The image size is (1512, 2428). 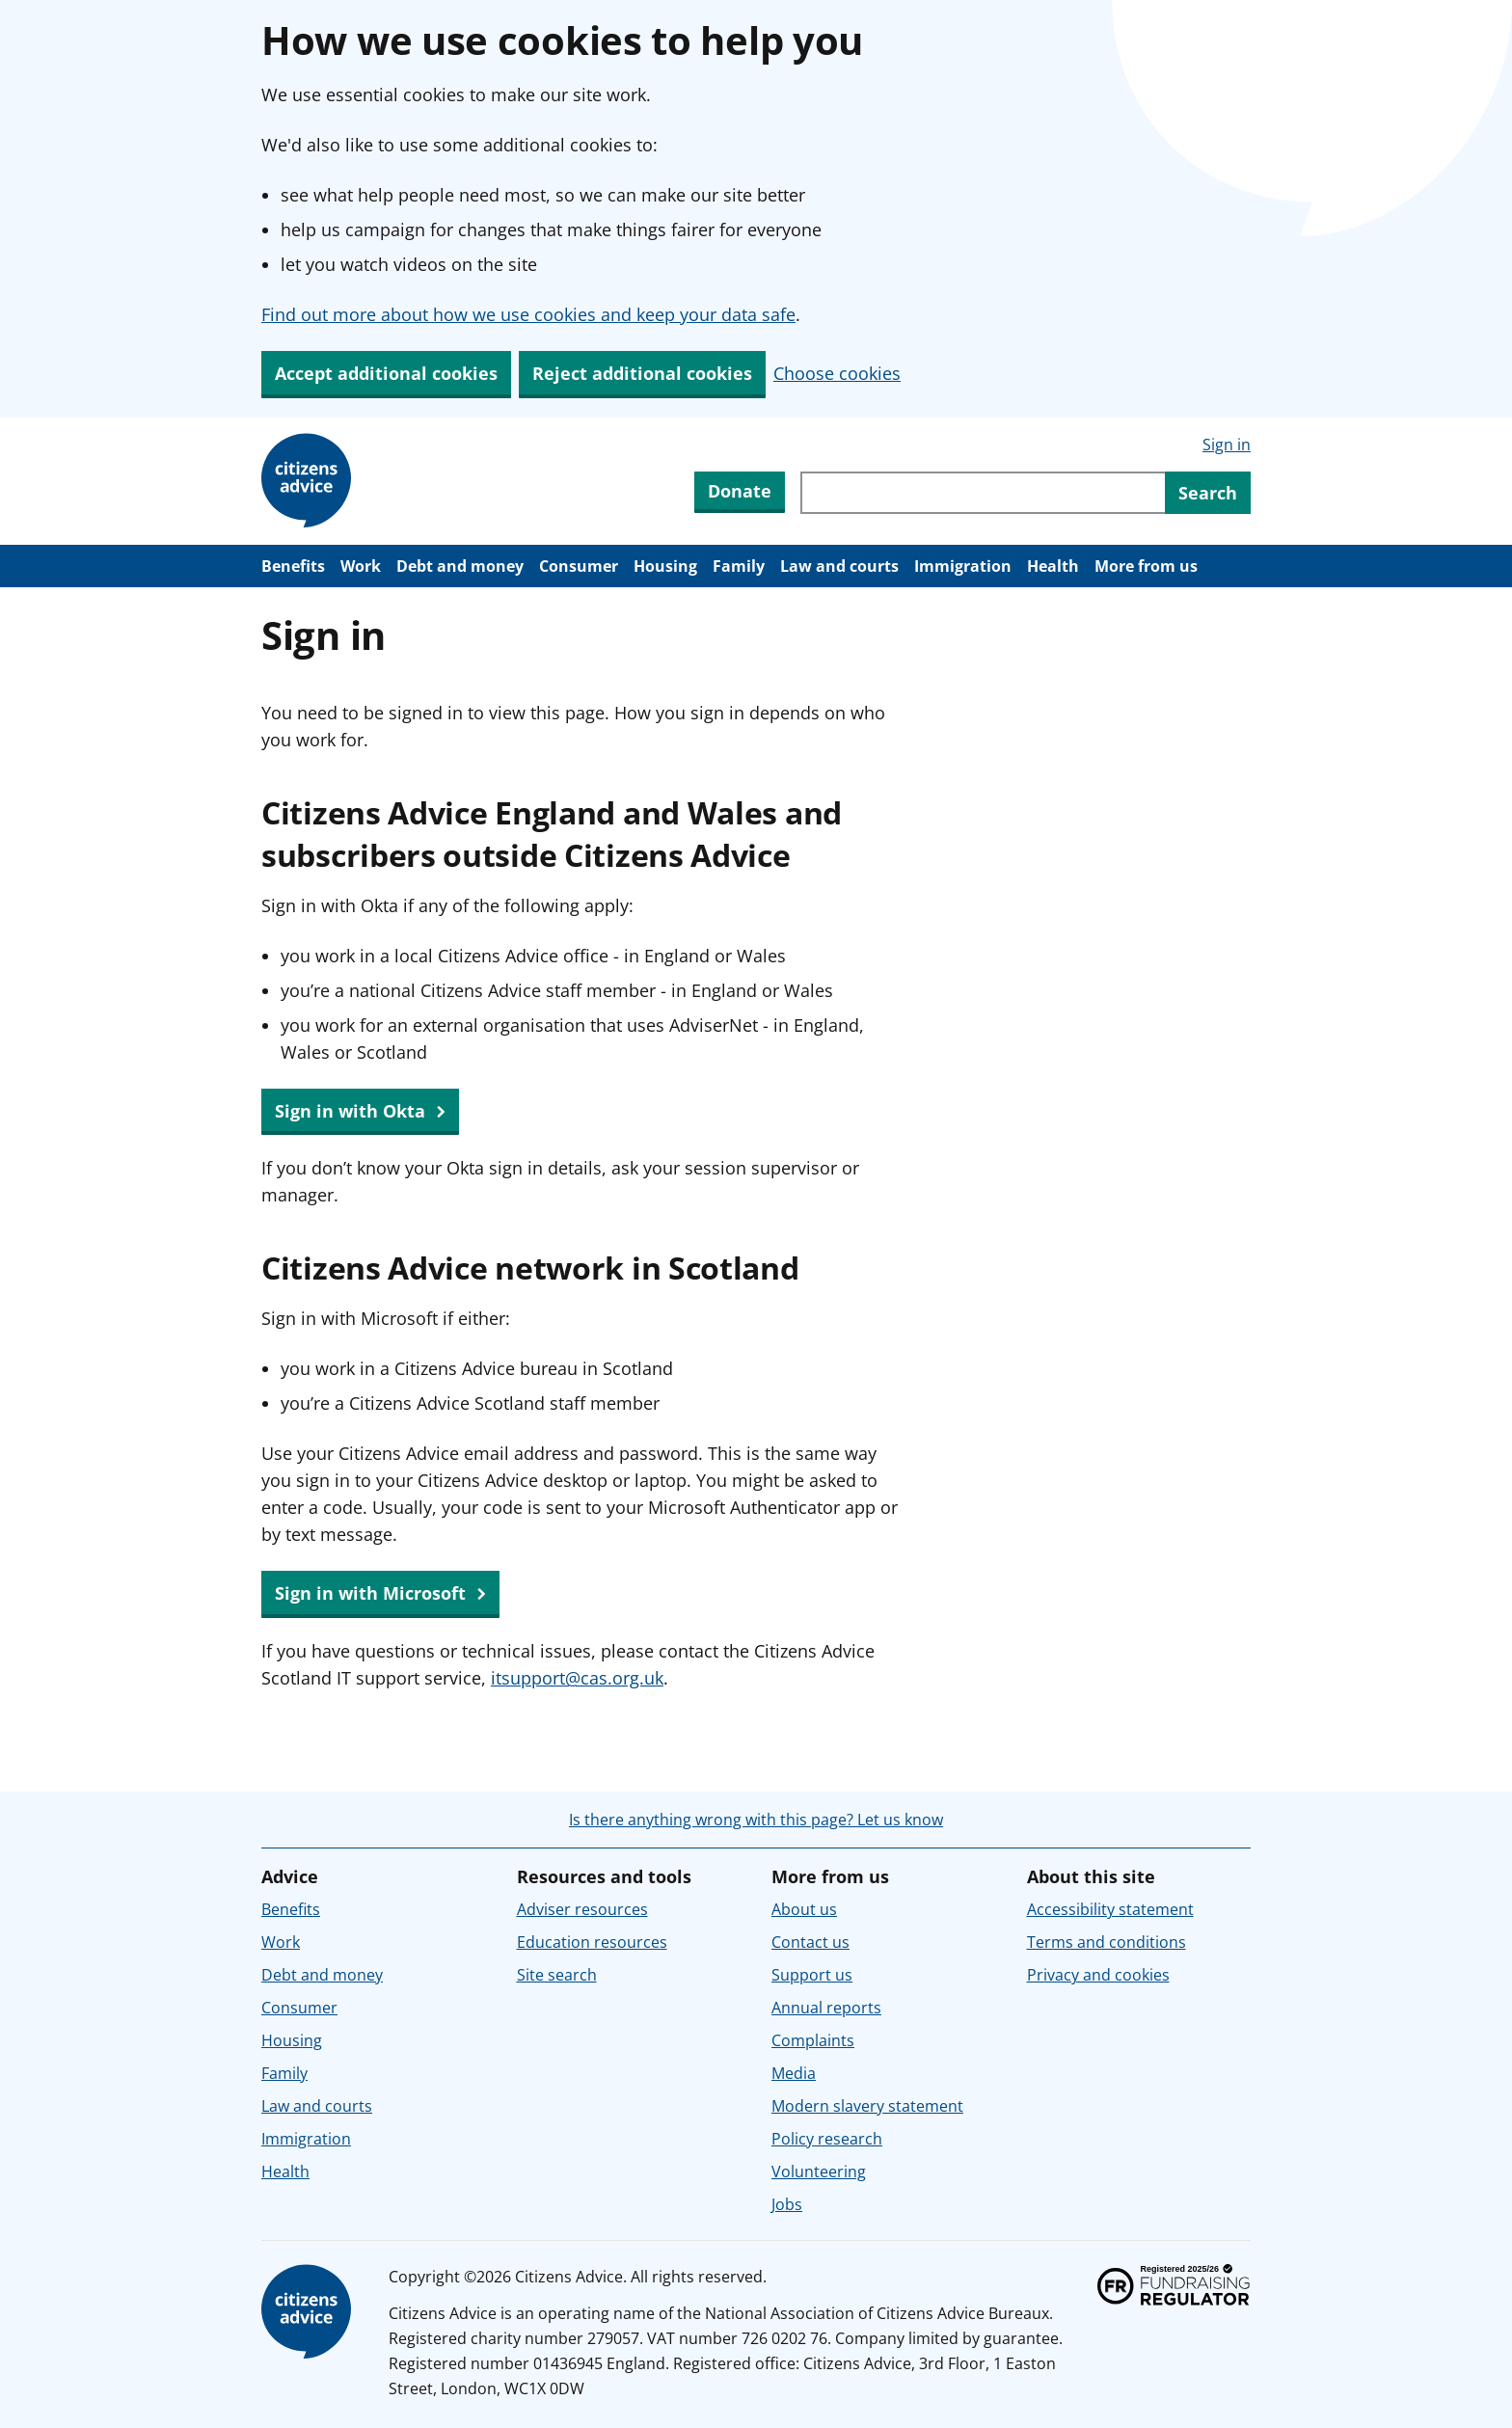 What do you see at coordinates (360, 1111) in the screenshot?
I see `Sign in with Okta` at bounding box center [360, 1111].